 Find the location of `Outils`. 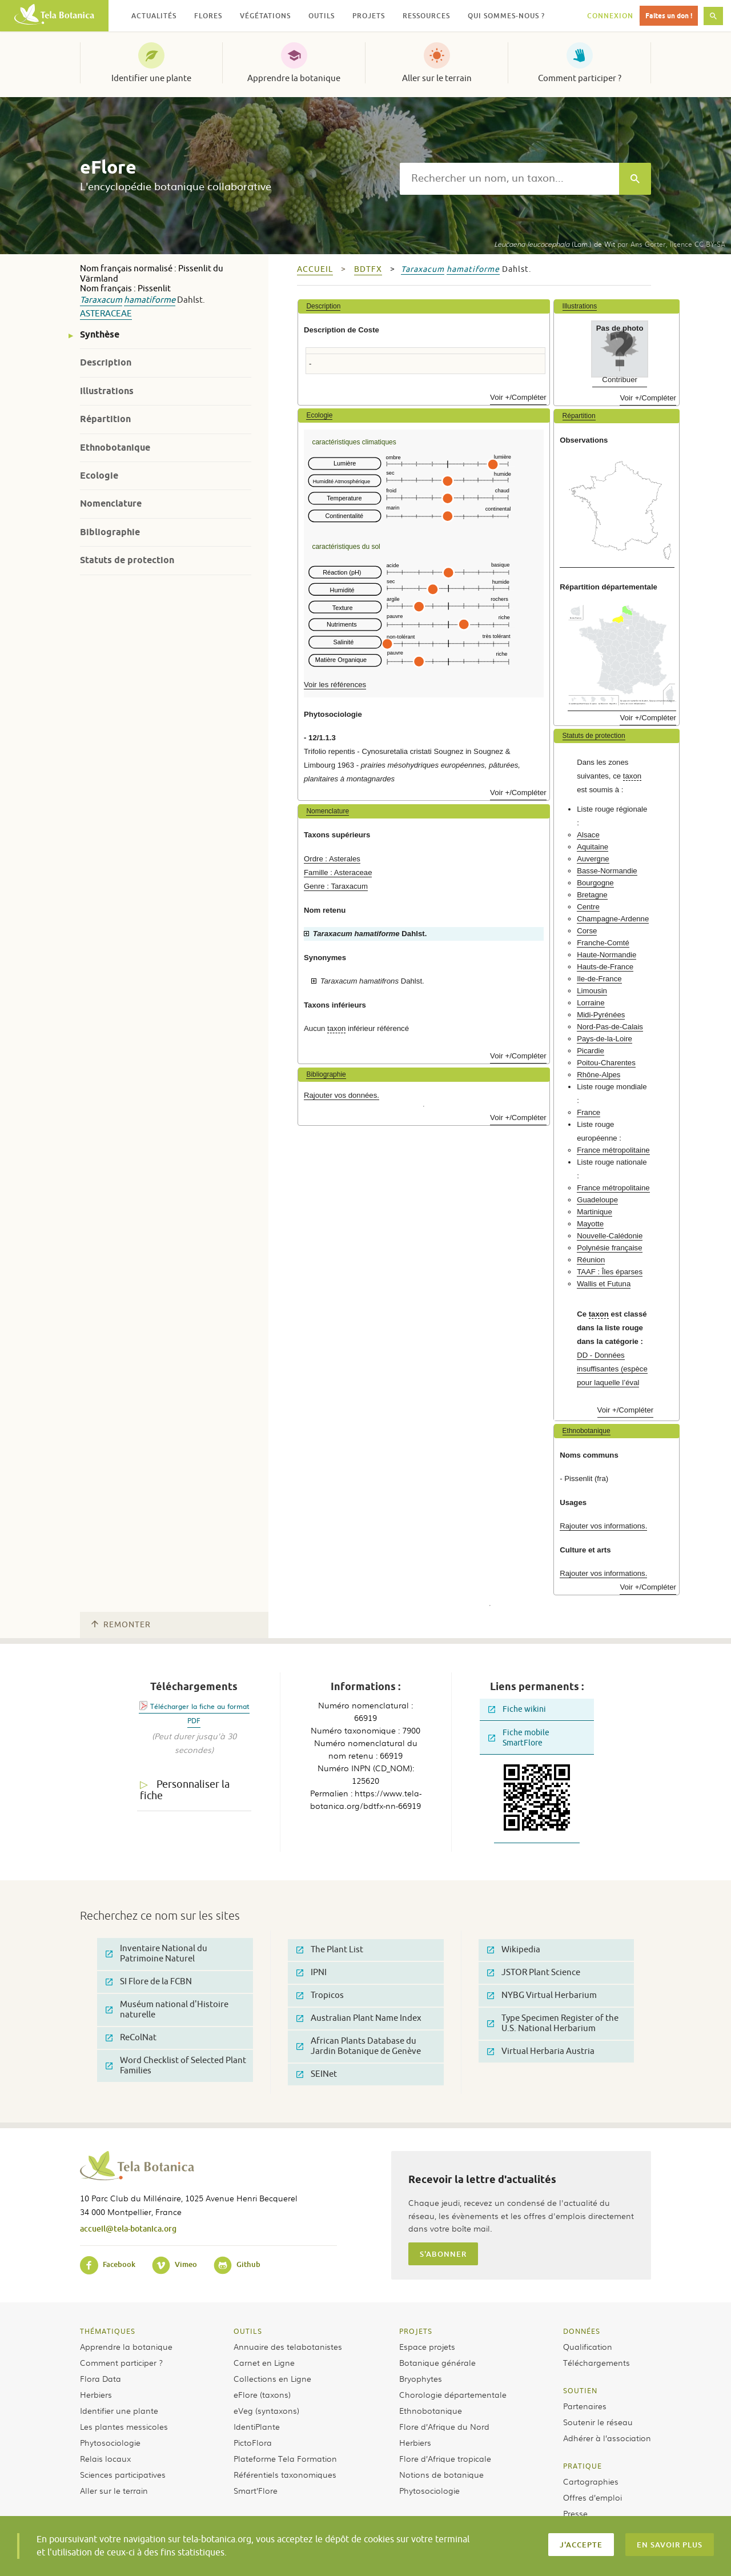

Outils is located at coordinates (248, 2331).